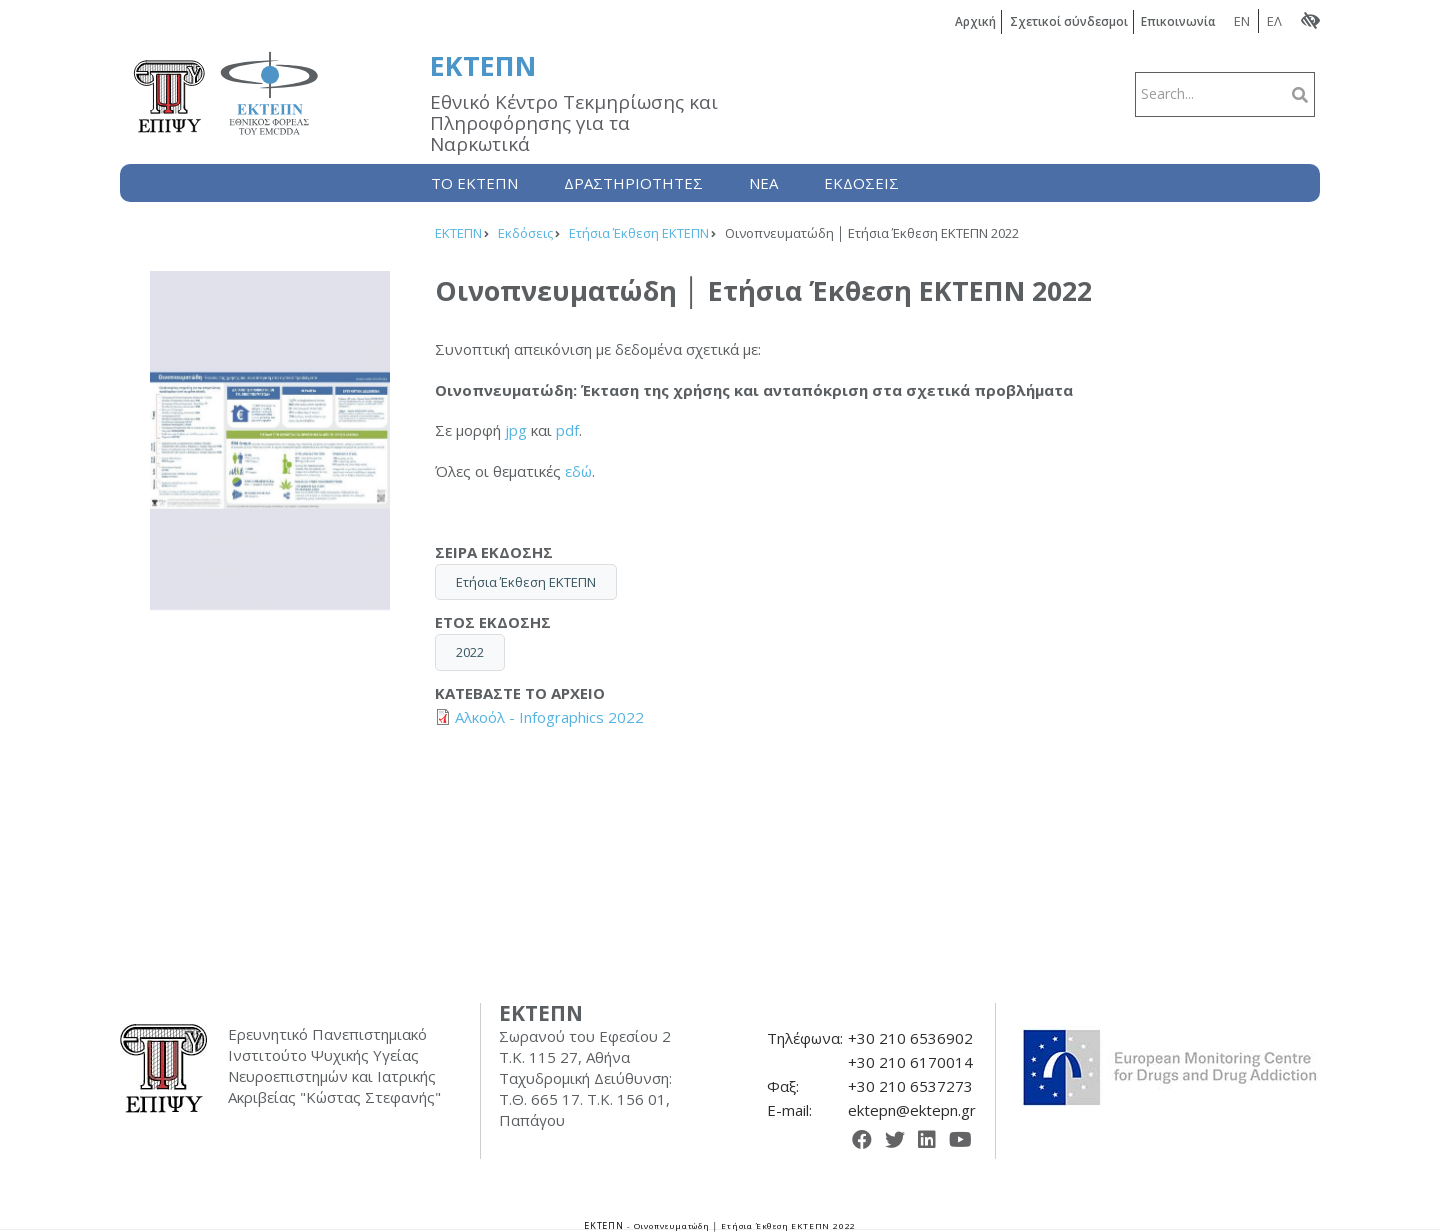  What do you see at coordinates (516, 430) in the screenshot?
I see `jpg` at bounding box center [516, 430].